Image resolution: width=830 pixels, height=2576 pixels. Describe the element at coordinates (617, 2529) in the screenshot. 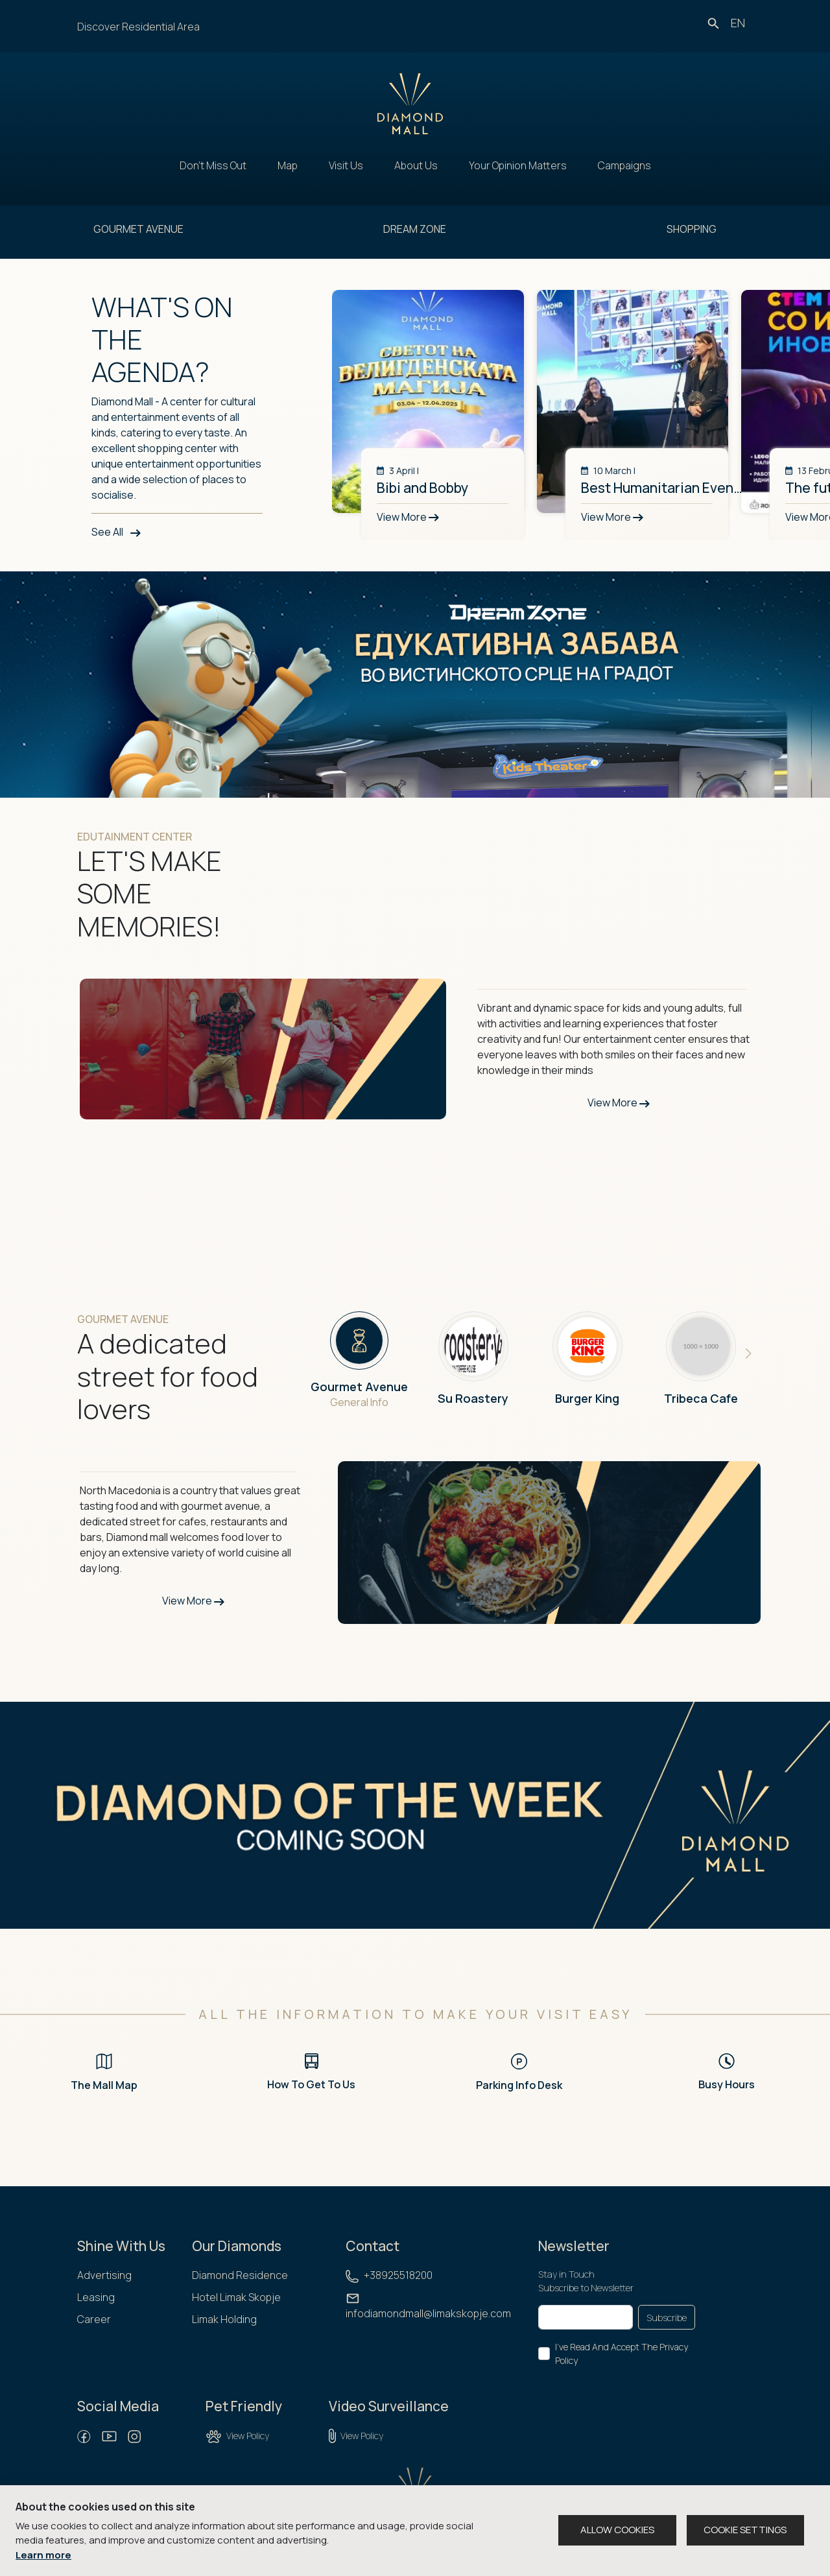

I see `ALLOW COOKIES` at that location.